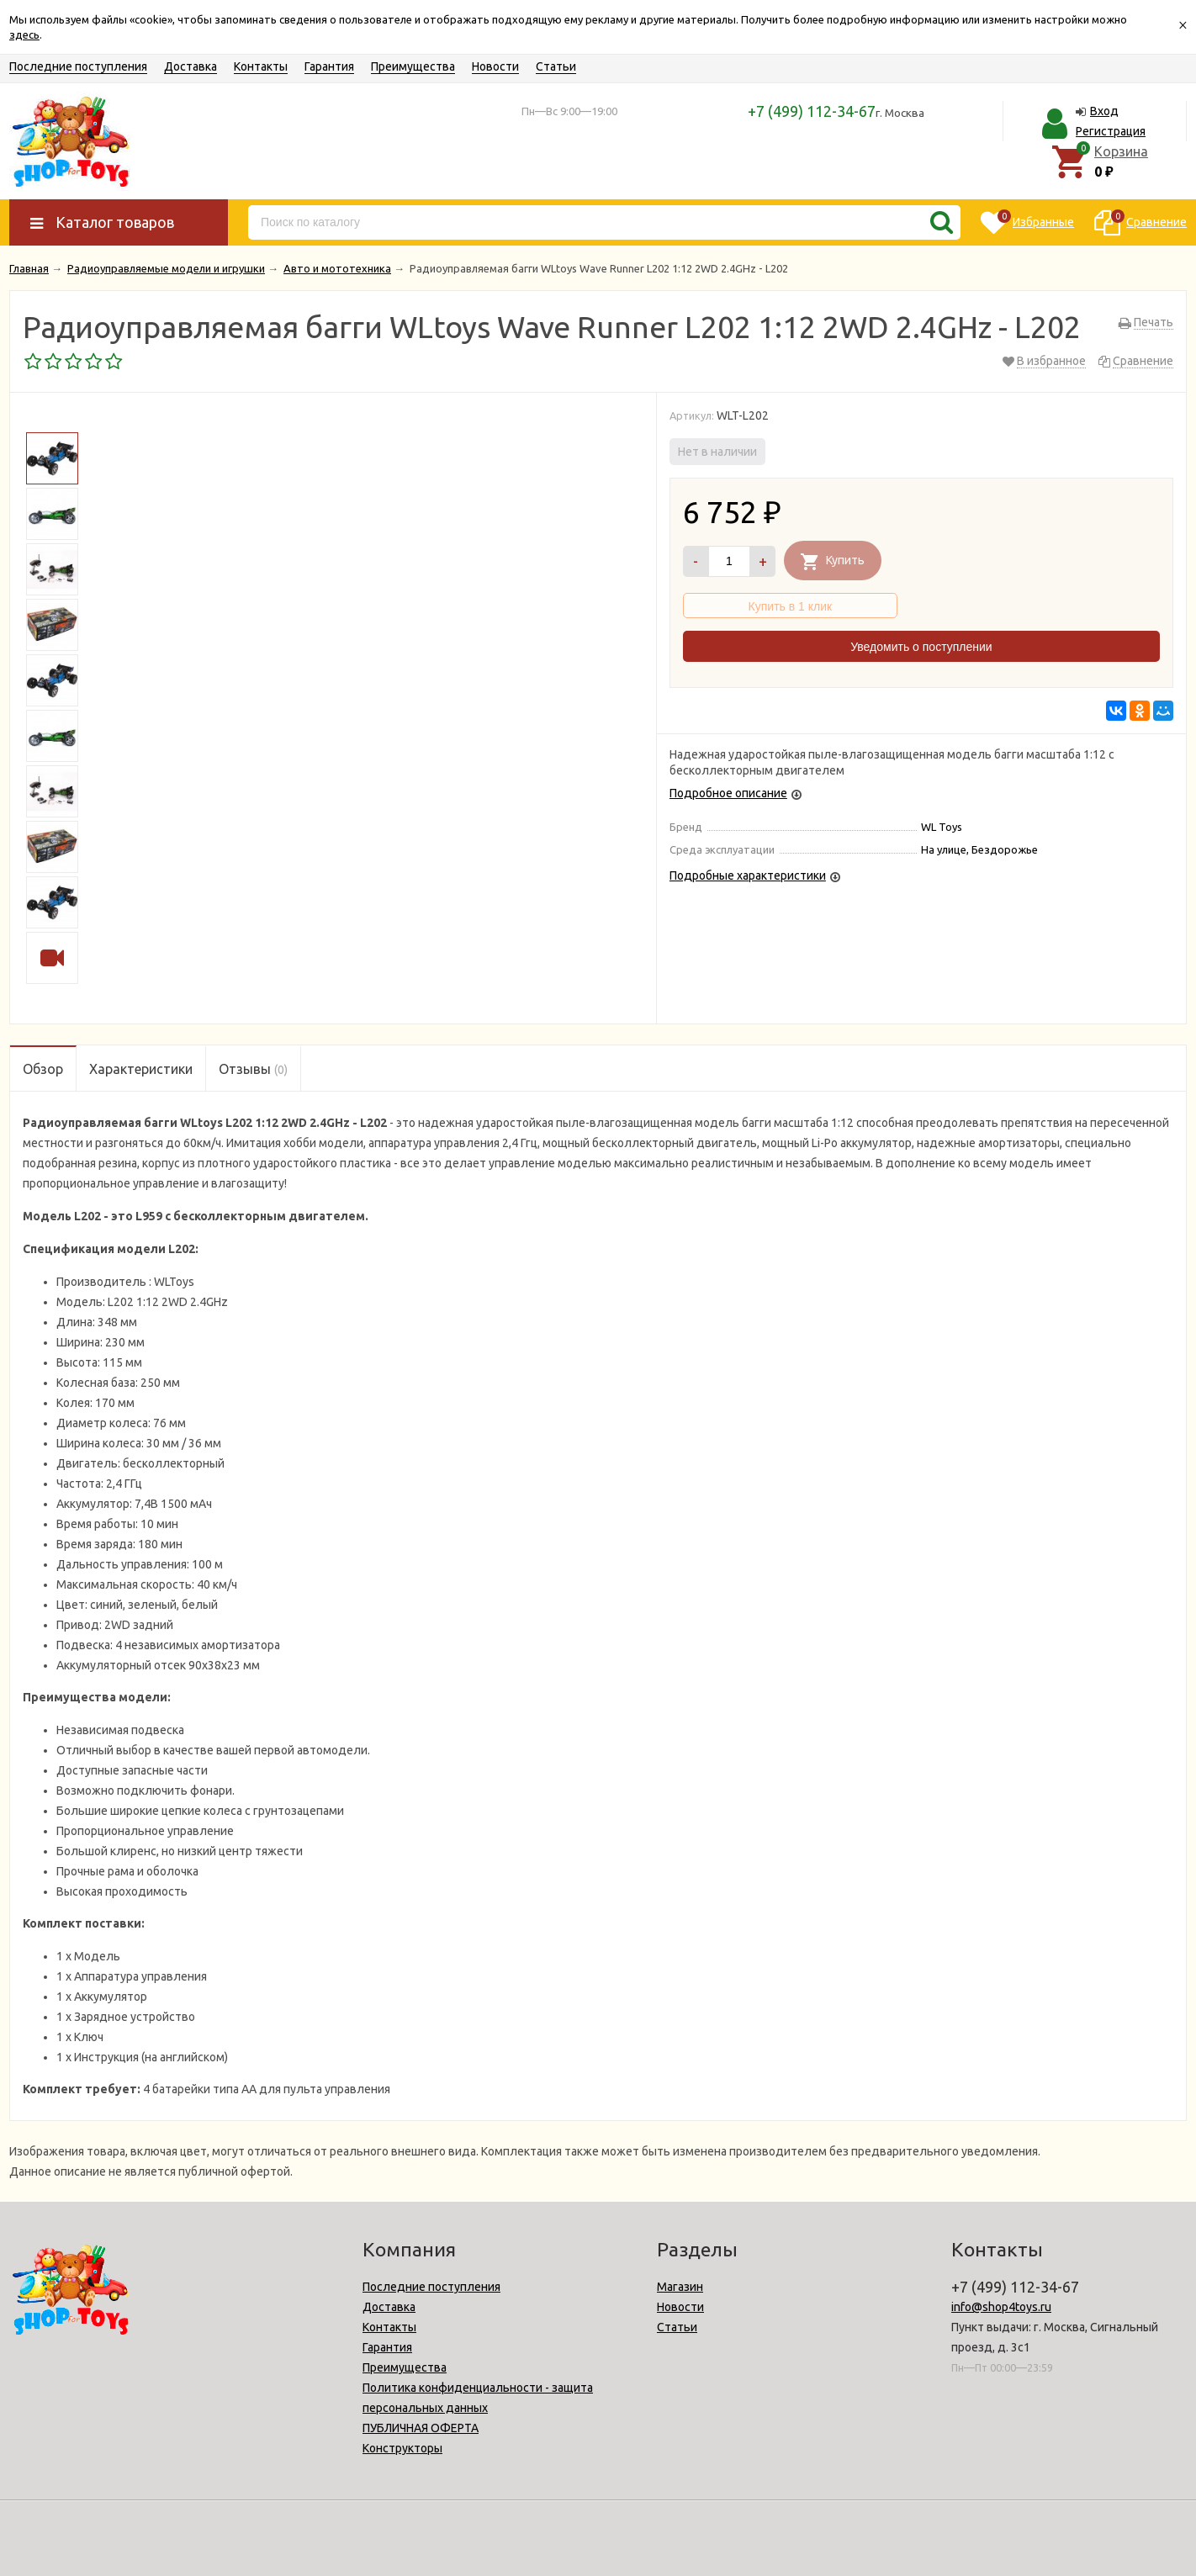 The height and width of the screenshot is (2576, 1196). I want to click on Контакты, so click(261, 66).